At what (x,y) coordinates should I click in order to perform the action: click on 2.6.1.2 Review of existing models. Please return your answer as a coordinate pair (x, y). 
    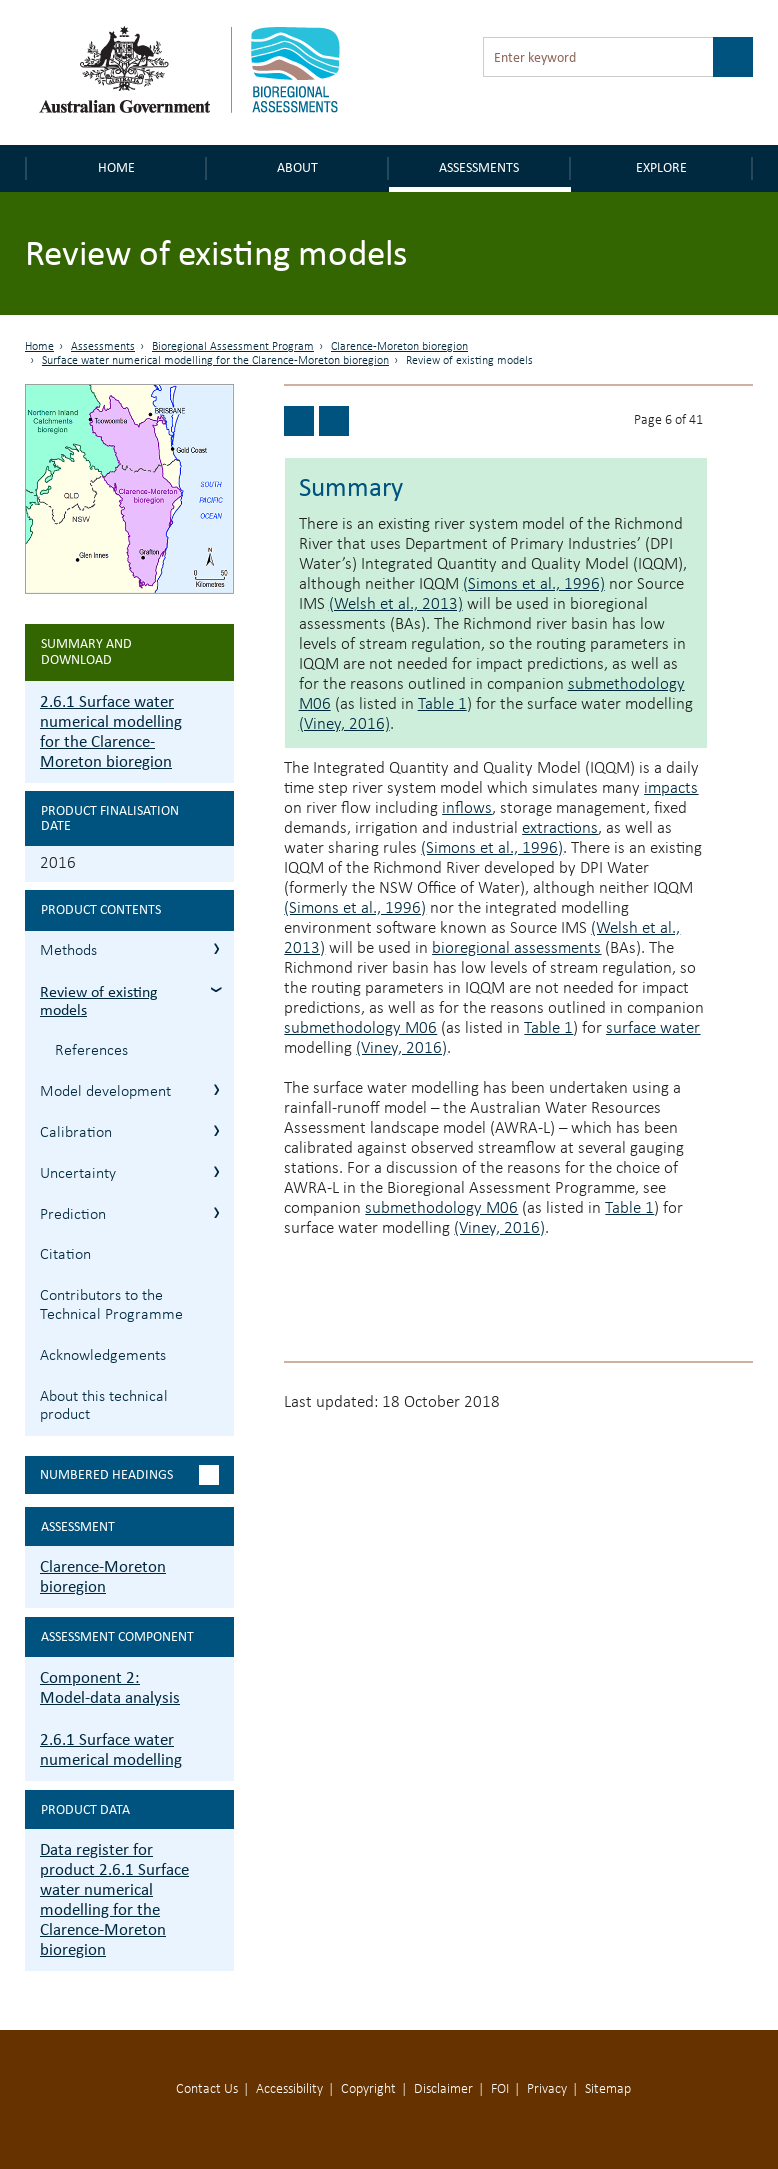
    Looking at the image, I should click on (216, 989).